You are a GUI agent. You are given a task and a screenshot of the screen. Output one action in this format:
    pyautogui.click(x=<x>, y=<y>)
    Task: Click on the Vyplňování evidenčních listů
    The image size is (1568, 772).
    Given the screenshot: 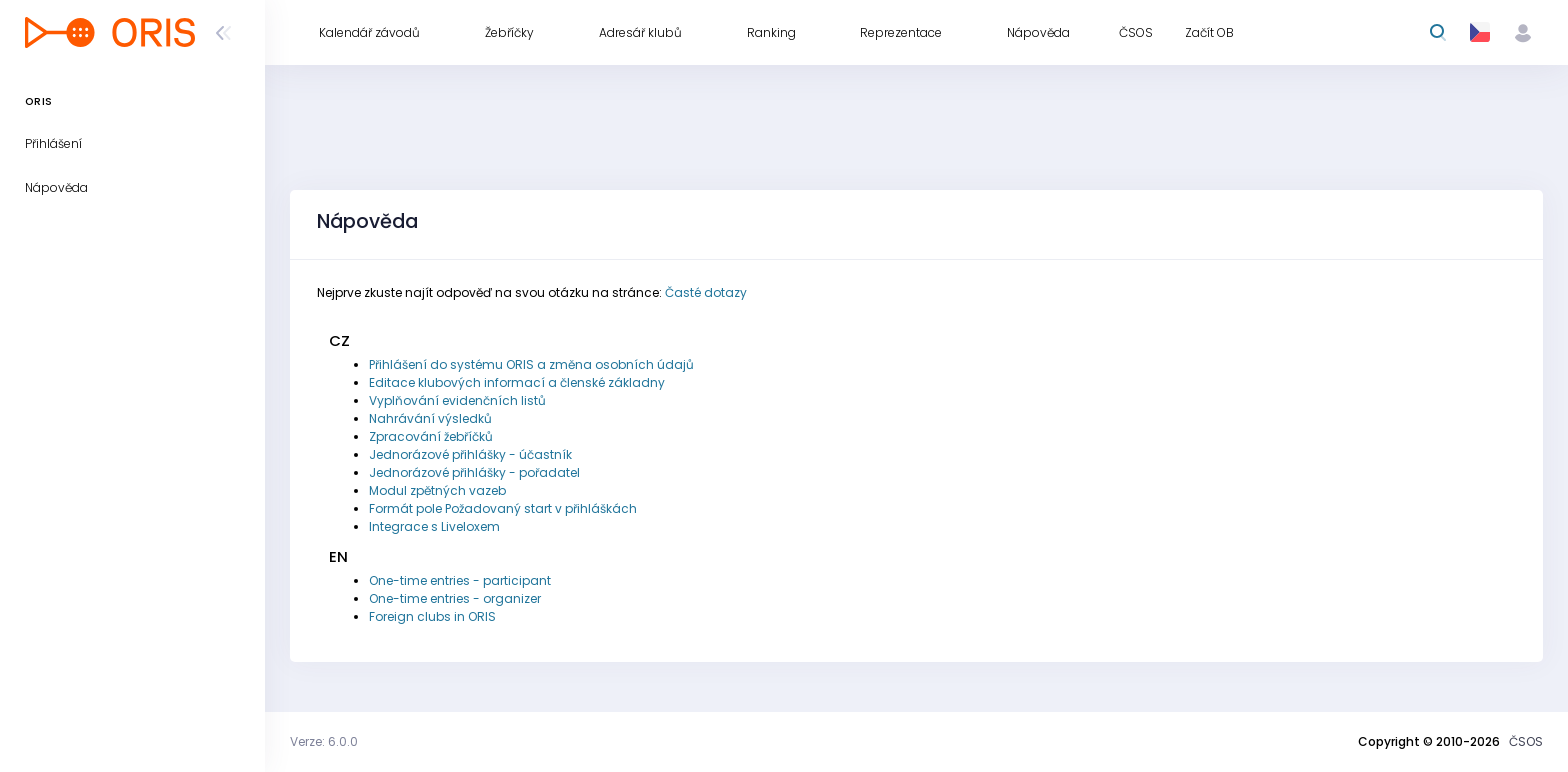 What is the action you would take?
    pyautogui.click(x=457, y=400)
    